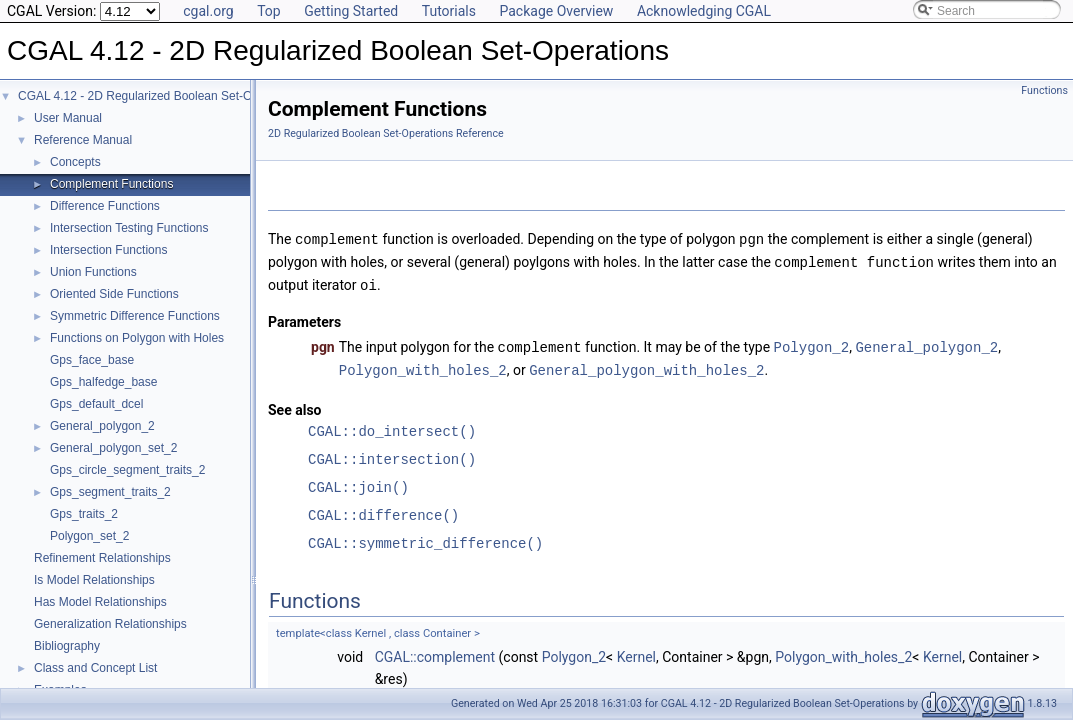 The image size is (1073, 720). Describe the element at coordinates (449, 11) in the screenshot. I see `Tutorials` at that location.